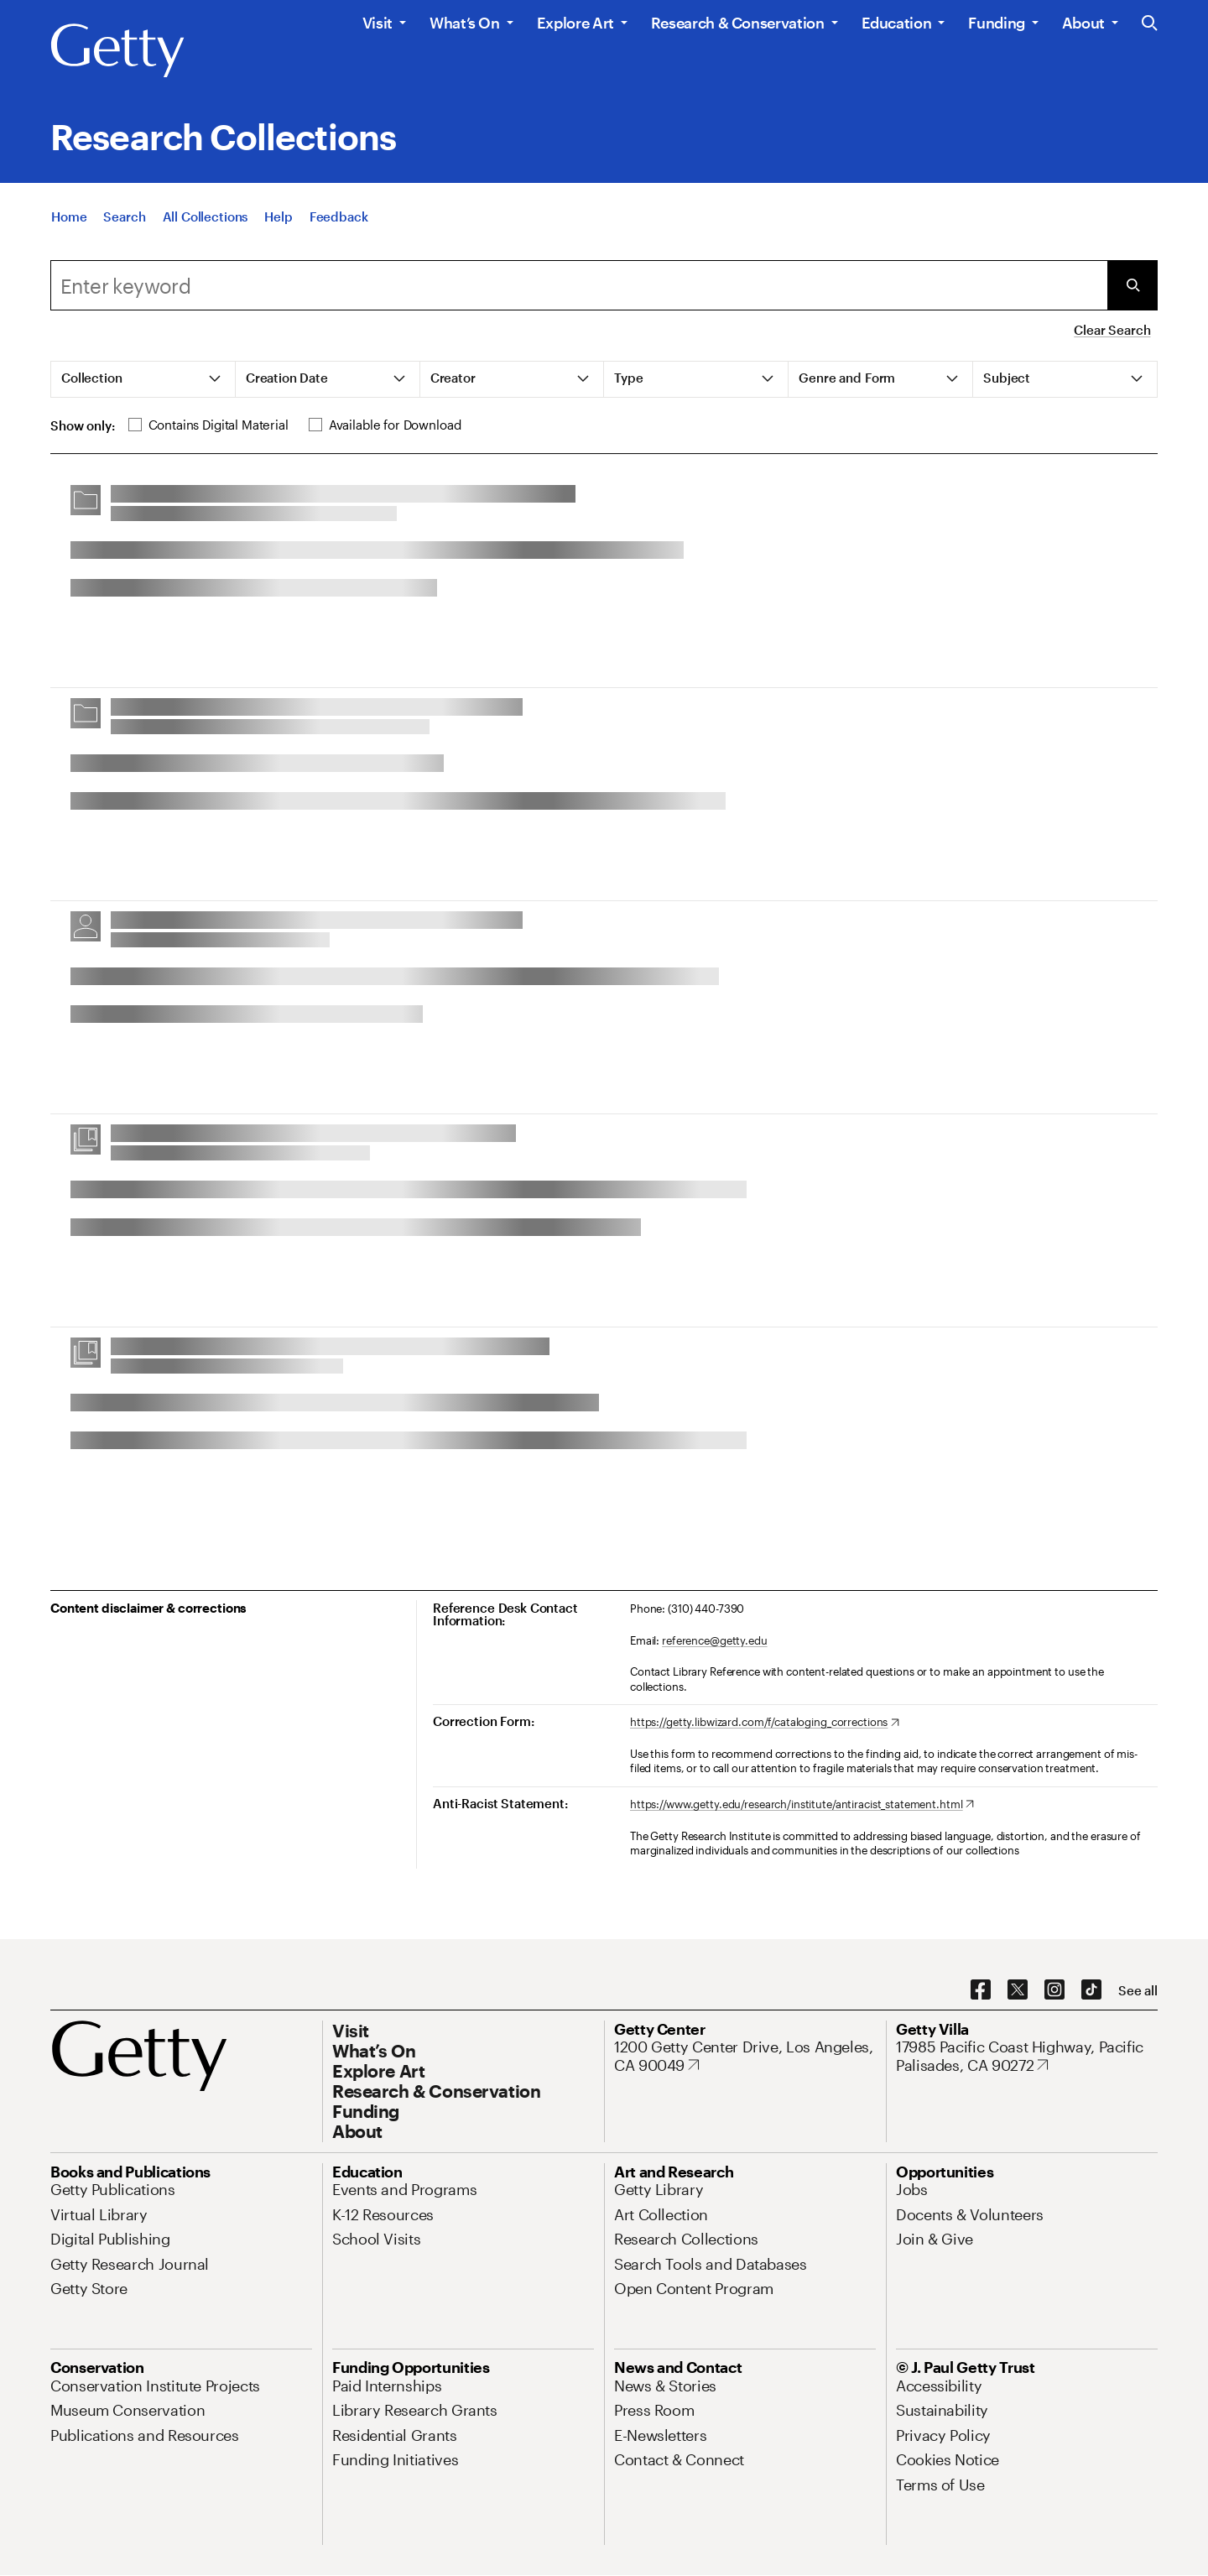 The height and width of the screenshot is (2576, 1208). What do you see at coordinates (1054, 1990) in the screenshot?
I see `[Instagram. Opens in new tab]` at bounding box center [1054, 1990].